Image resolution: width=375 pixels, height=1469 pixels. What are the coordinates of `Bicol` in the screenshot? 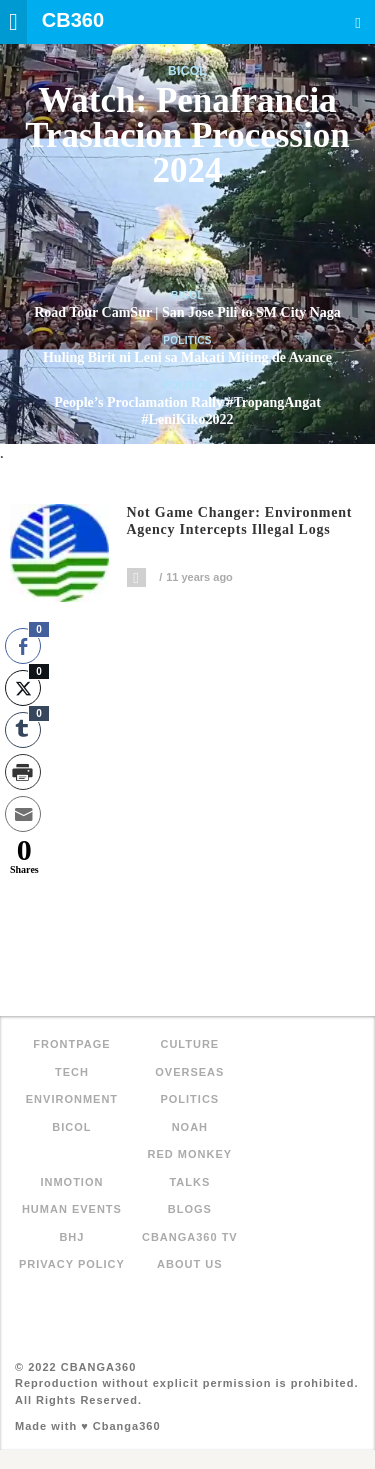 It's located at (187, 71).